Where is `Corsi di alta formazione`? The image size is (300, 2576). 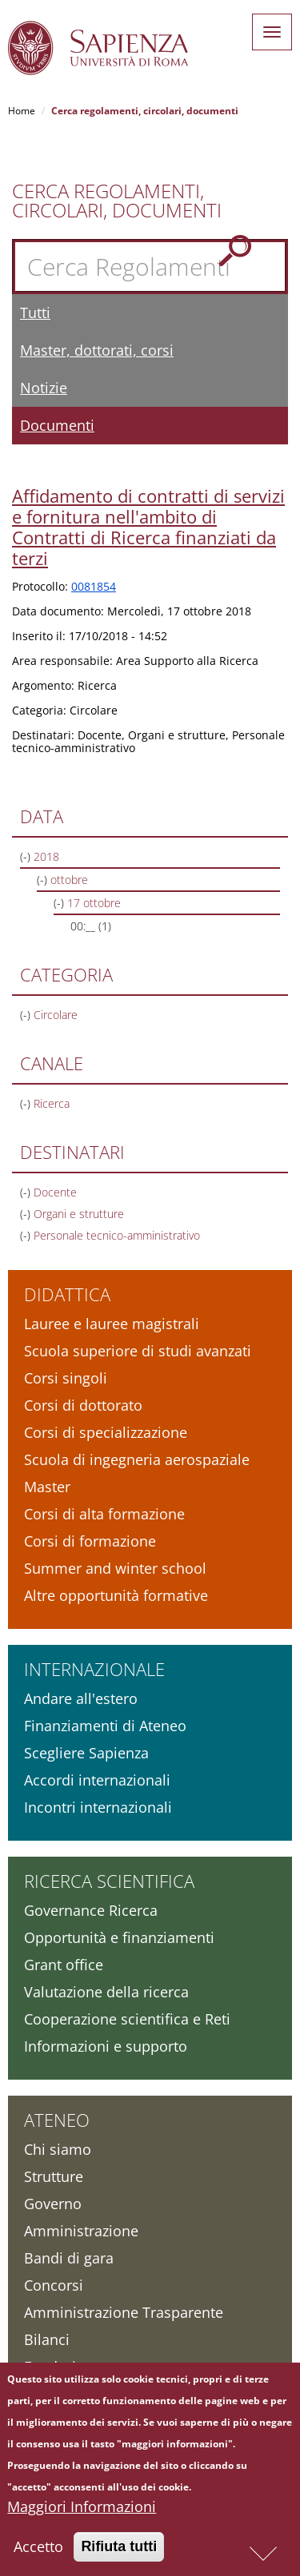
Corsi di alta formazione is located at coordinates (104, 1513).